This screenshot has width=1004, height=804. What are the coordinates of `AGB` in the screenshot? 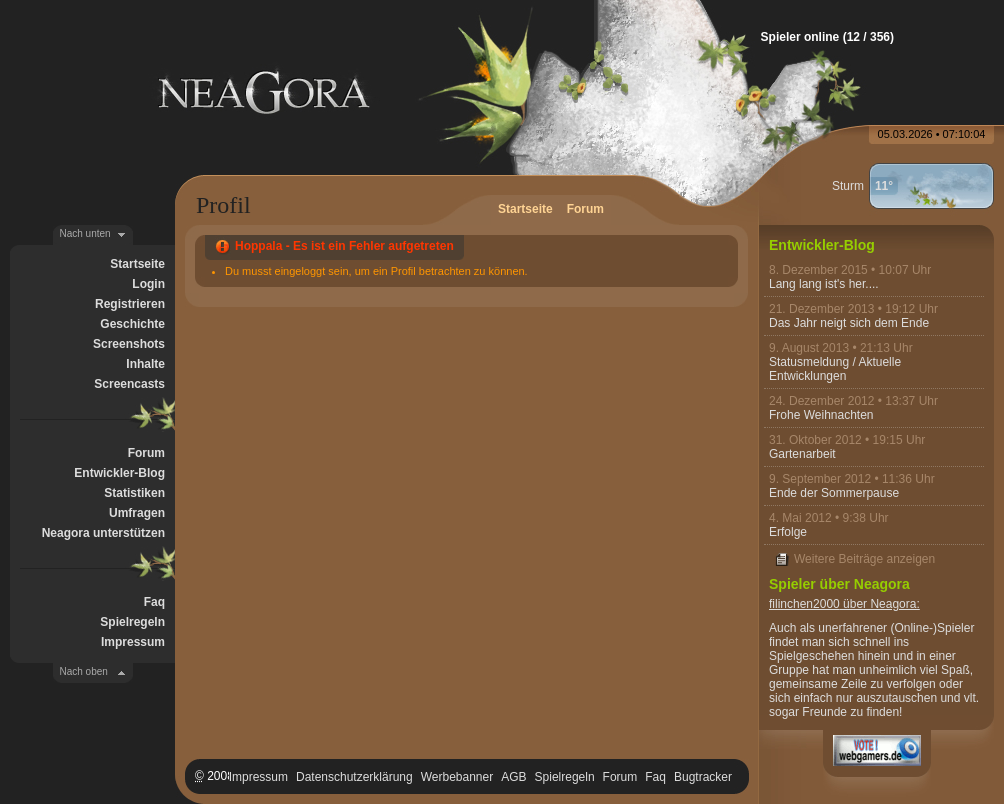 It's located at (513, 777).